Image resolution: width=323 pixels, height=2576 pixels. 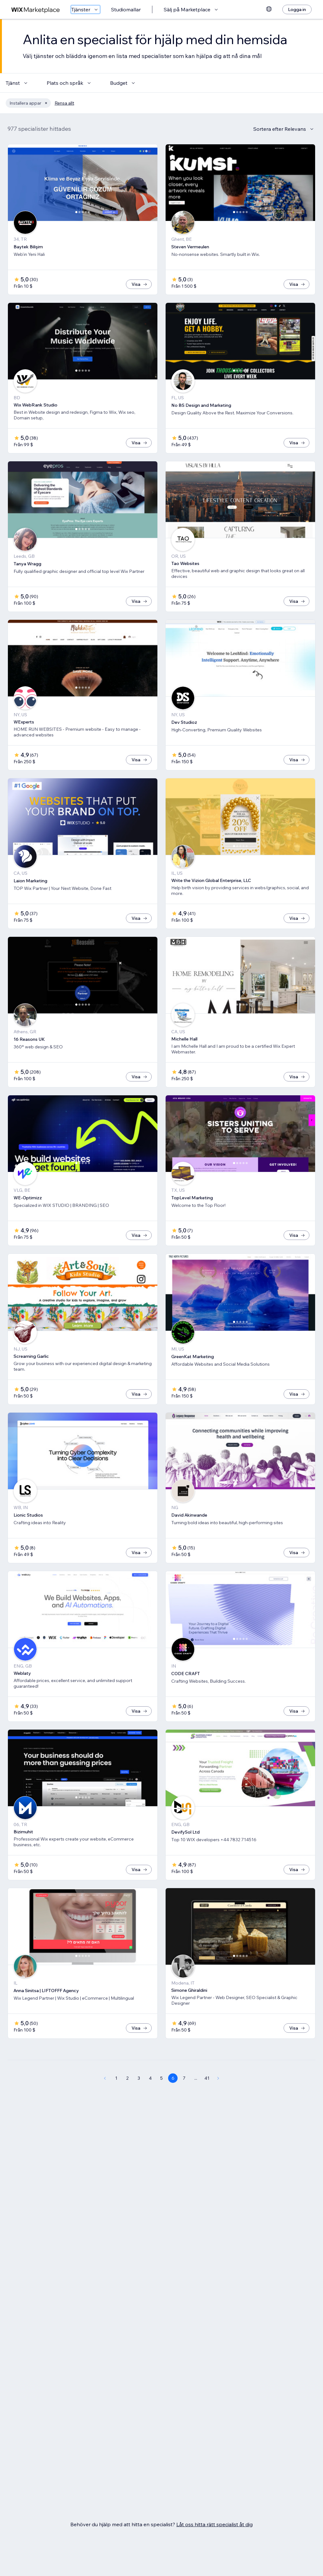 I want to click on 3 [Page 3], so click(x=139, y=2078).